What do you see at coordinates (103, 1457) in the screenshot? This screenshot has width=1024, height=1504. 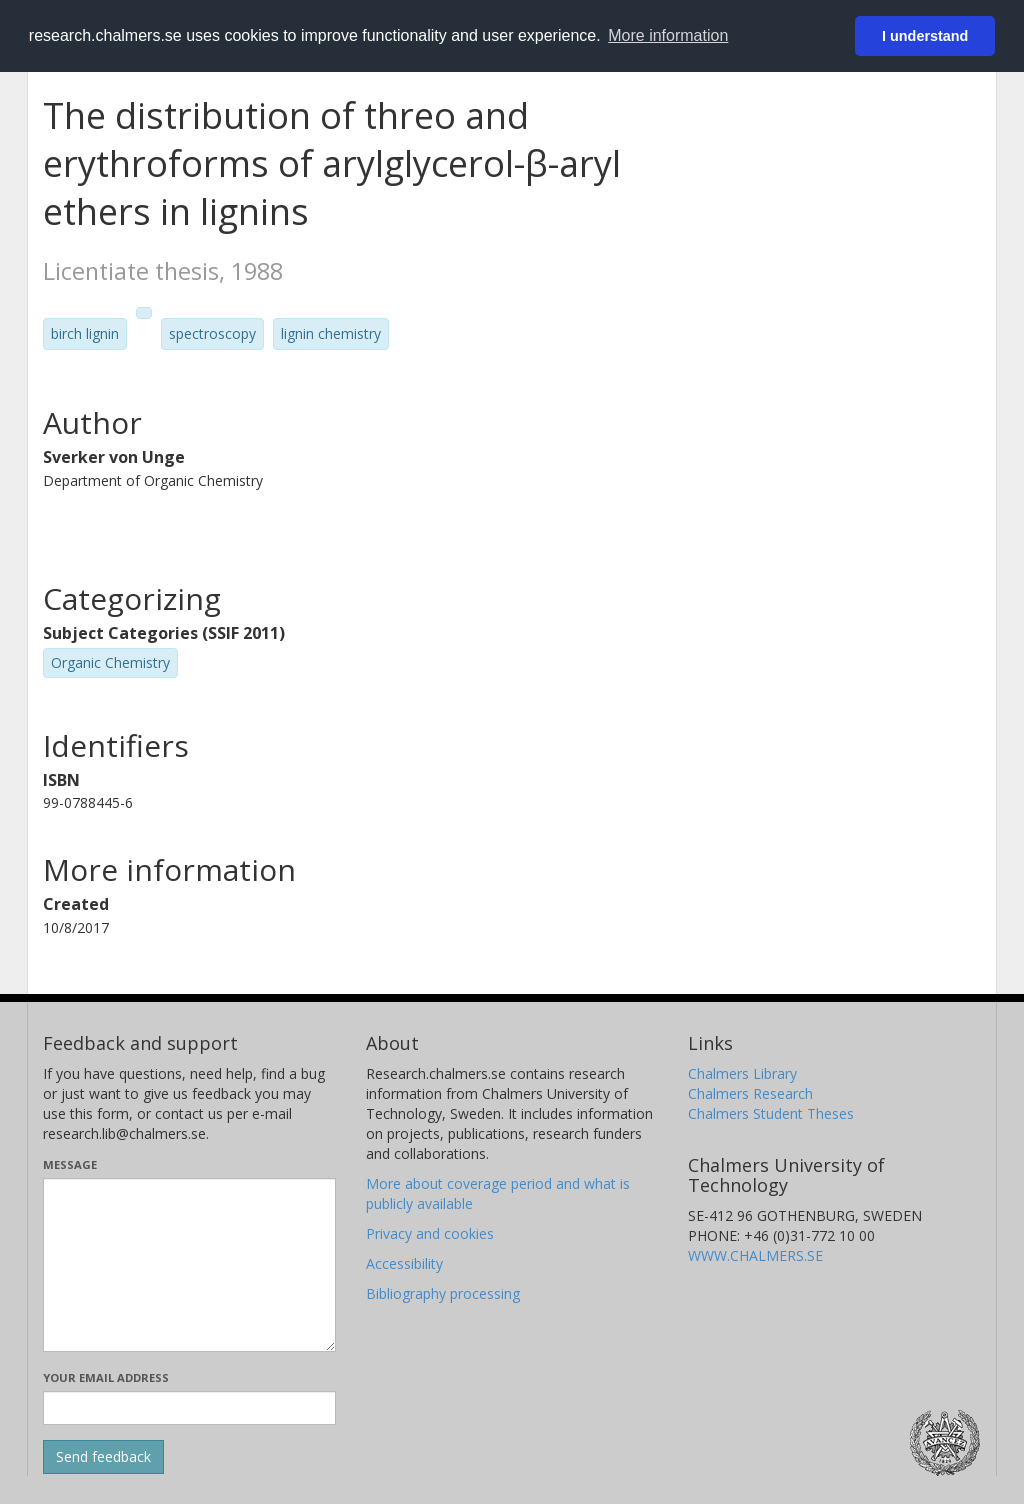 I see `[Submit]` at bounding box center [103, 1457].